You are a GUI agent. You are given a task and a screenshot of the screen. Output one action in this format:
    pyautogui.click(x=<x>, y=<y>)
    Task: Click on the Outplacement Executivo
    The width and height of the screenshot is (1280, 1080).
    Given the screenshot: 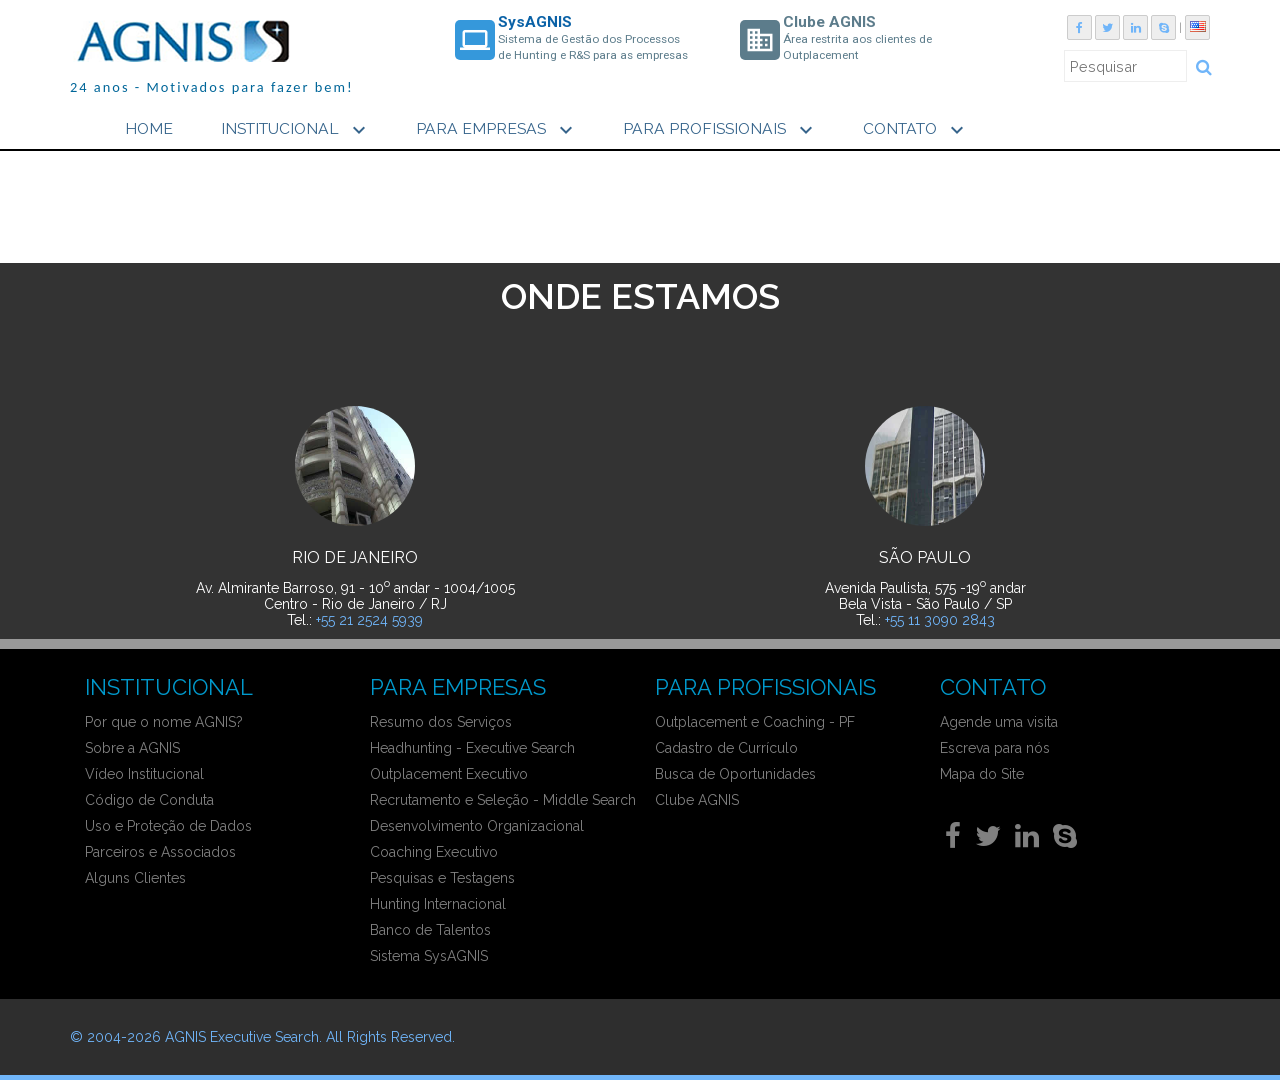 What is the action you would take?
    pyautogui.click(x=449, y=774)
    